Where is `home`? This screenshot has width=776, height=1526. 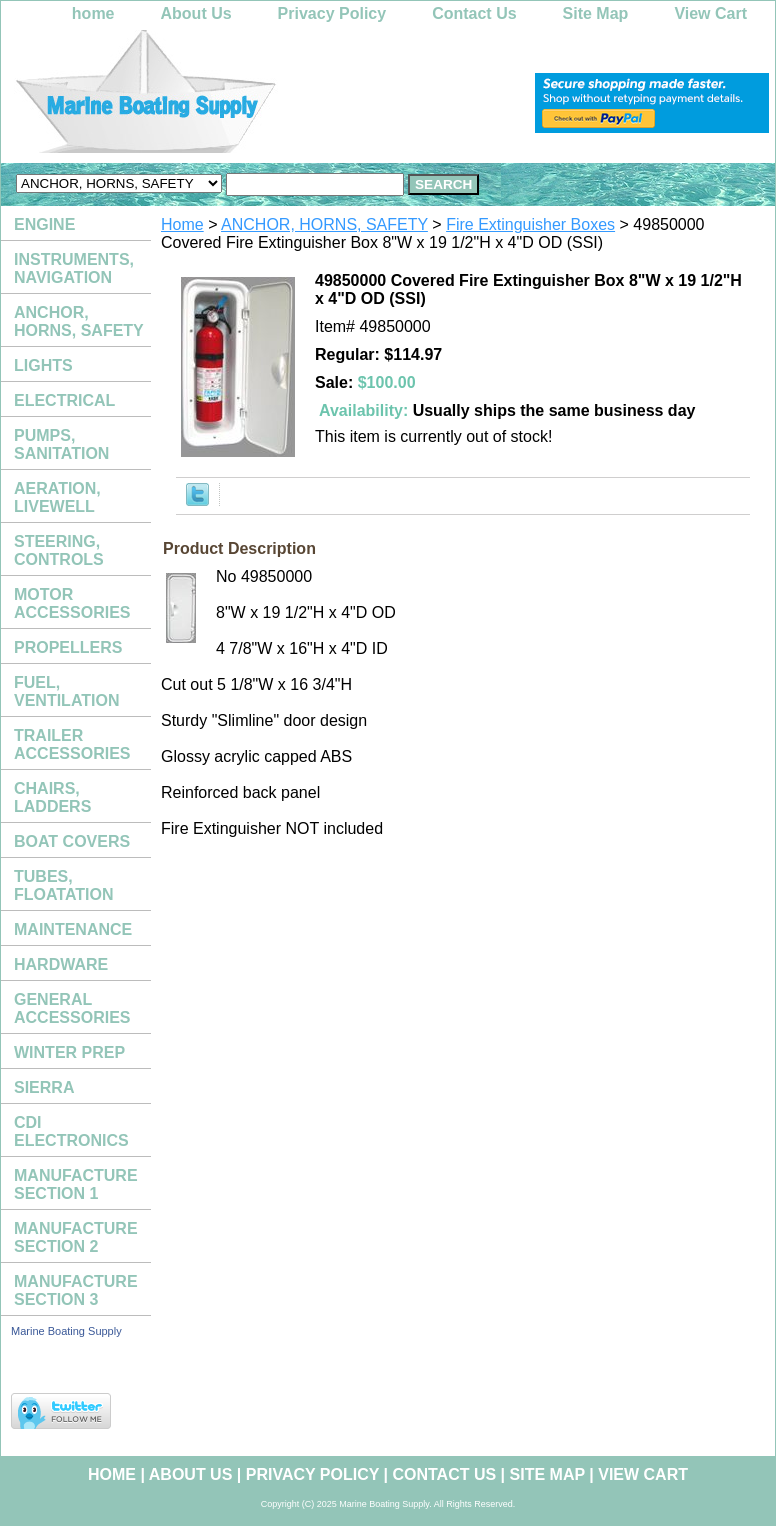 home is located at coordinates (93, 13).